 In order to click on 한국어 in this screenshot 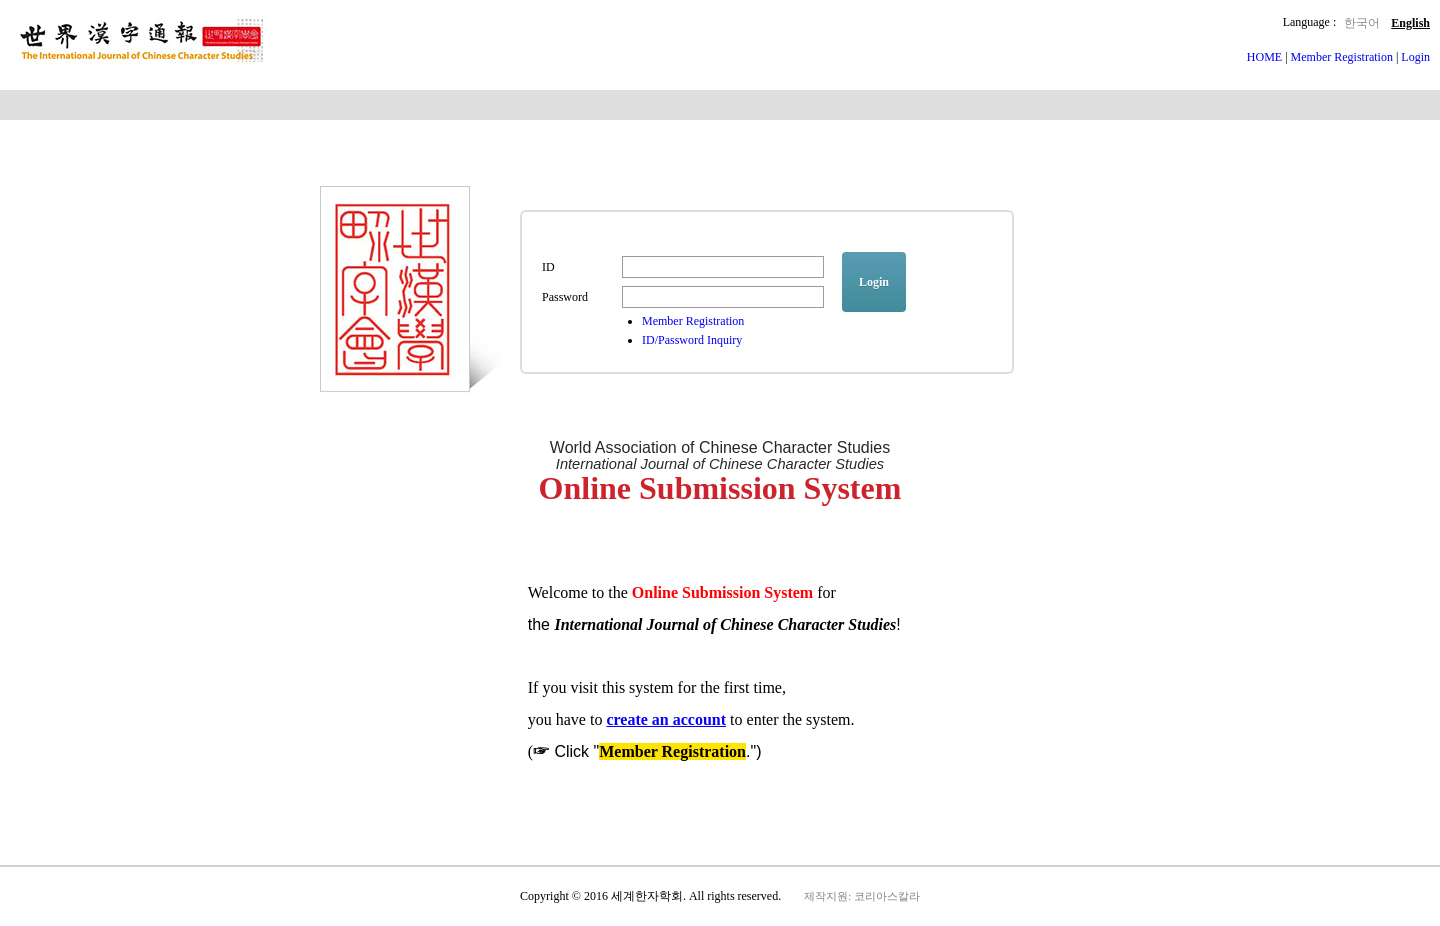, I will do `click(1362, 23)`.